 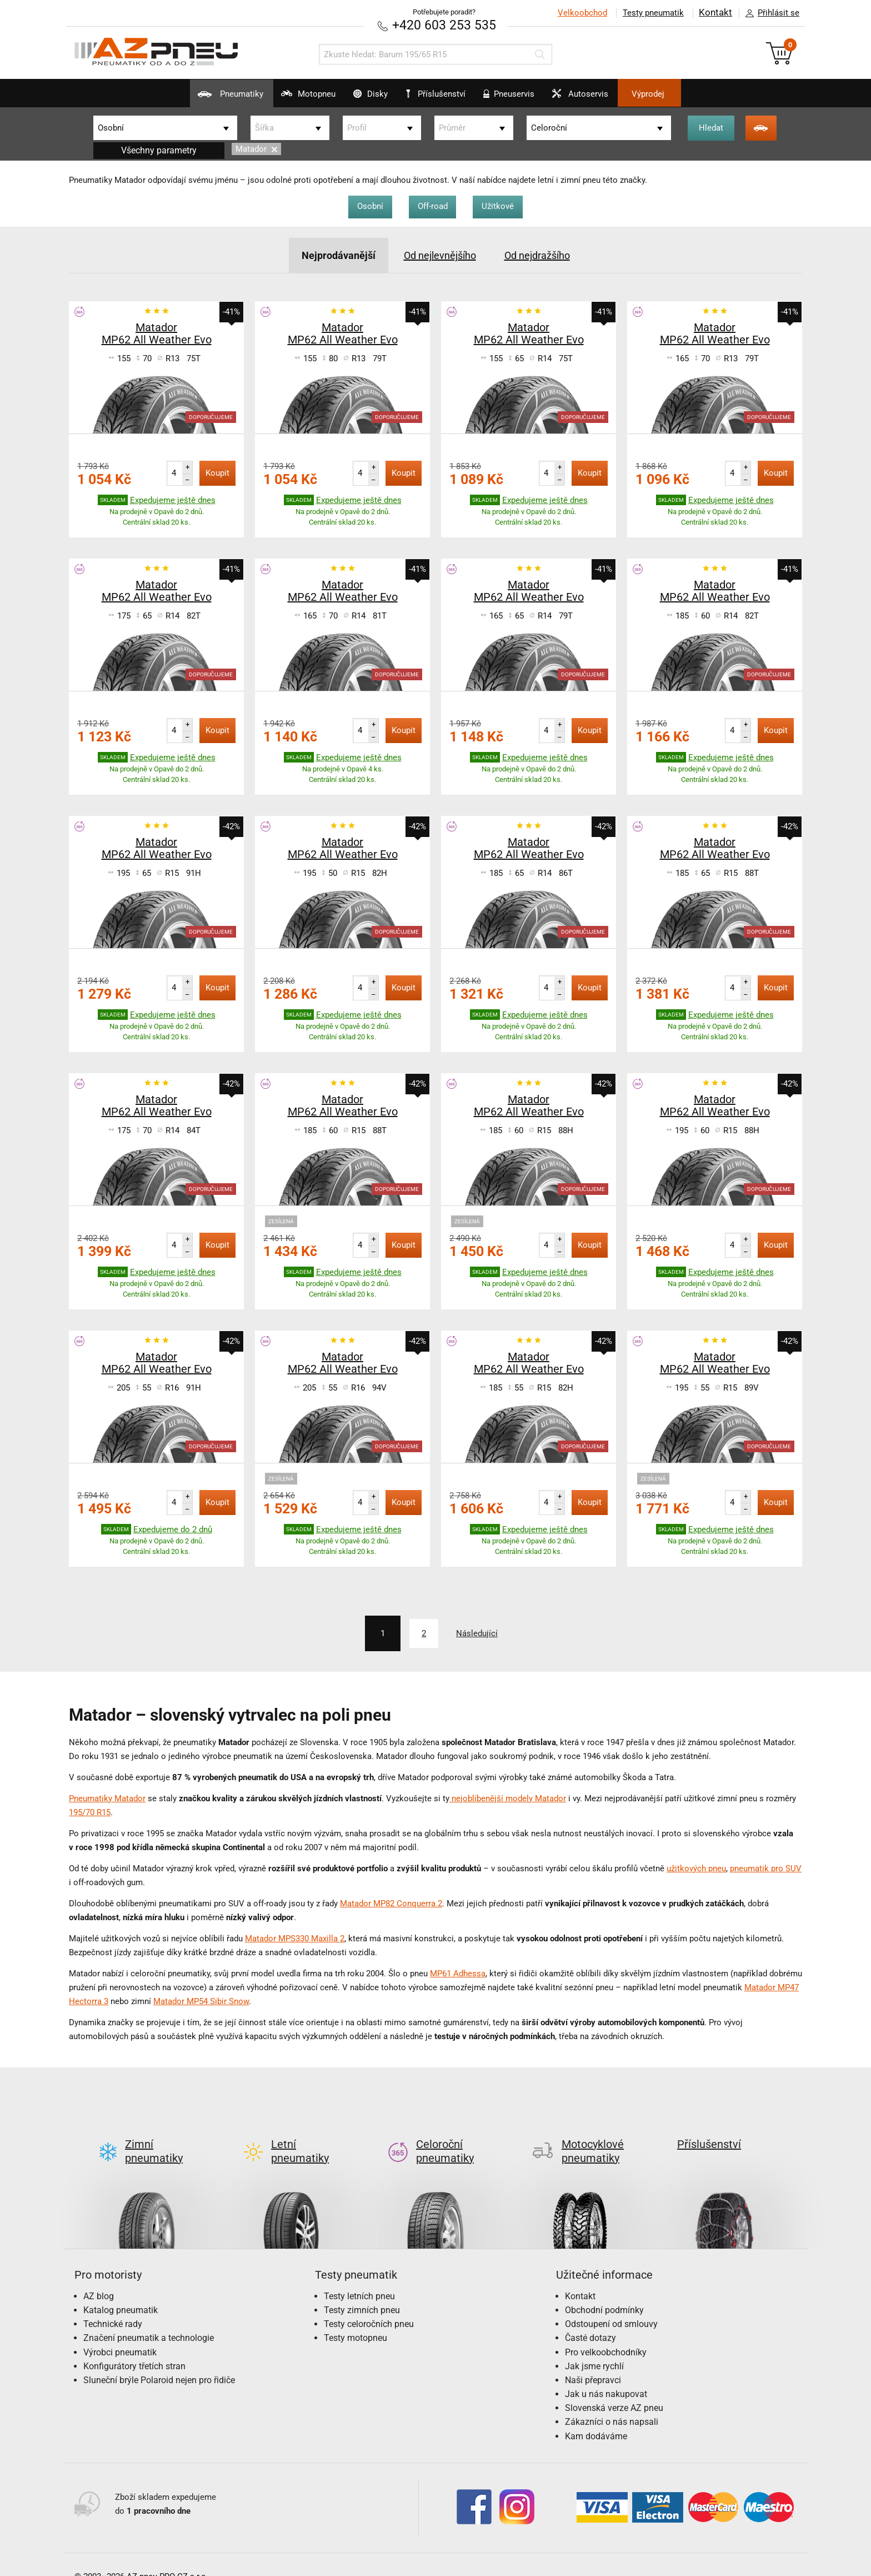 What do you see at coordinates (438, 254) in the screenshot?
I see `Od nejlevnějšího` at bounding box center [438, 254].